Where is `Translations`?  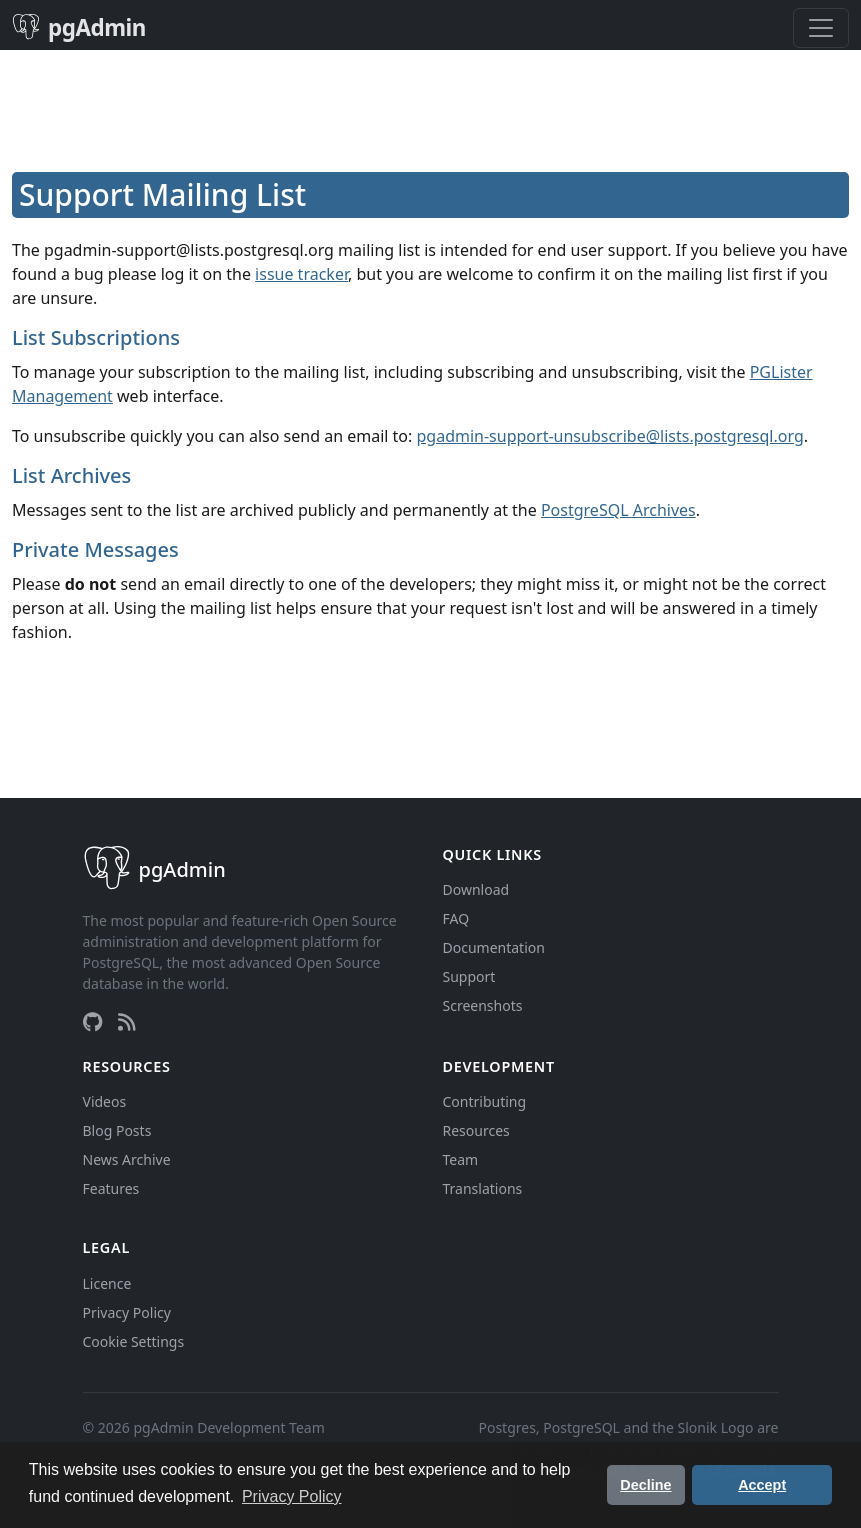
Translations is located at coordinates (483, 1188).